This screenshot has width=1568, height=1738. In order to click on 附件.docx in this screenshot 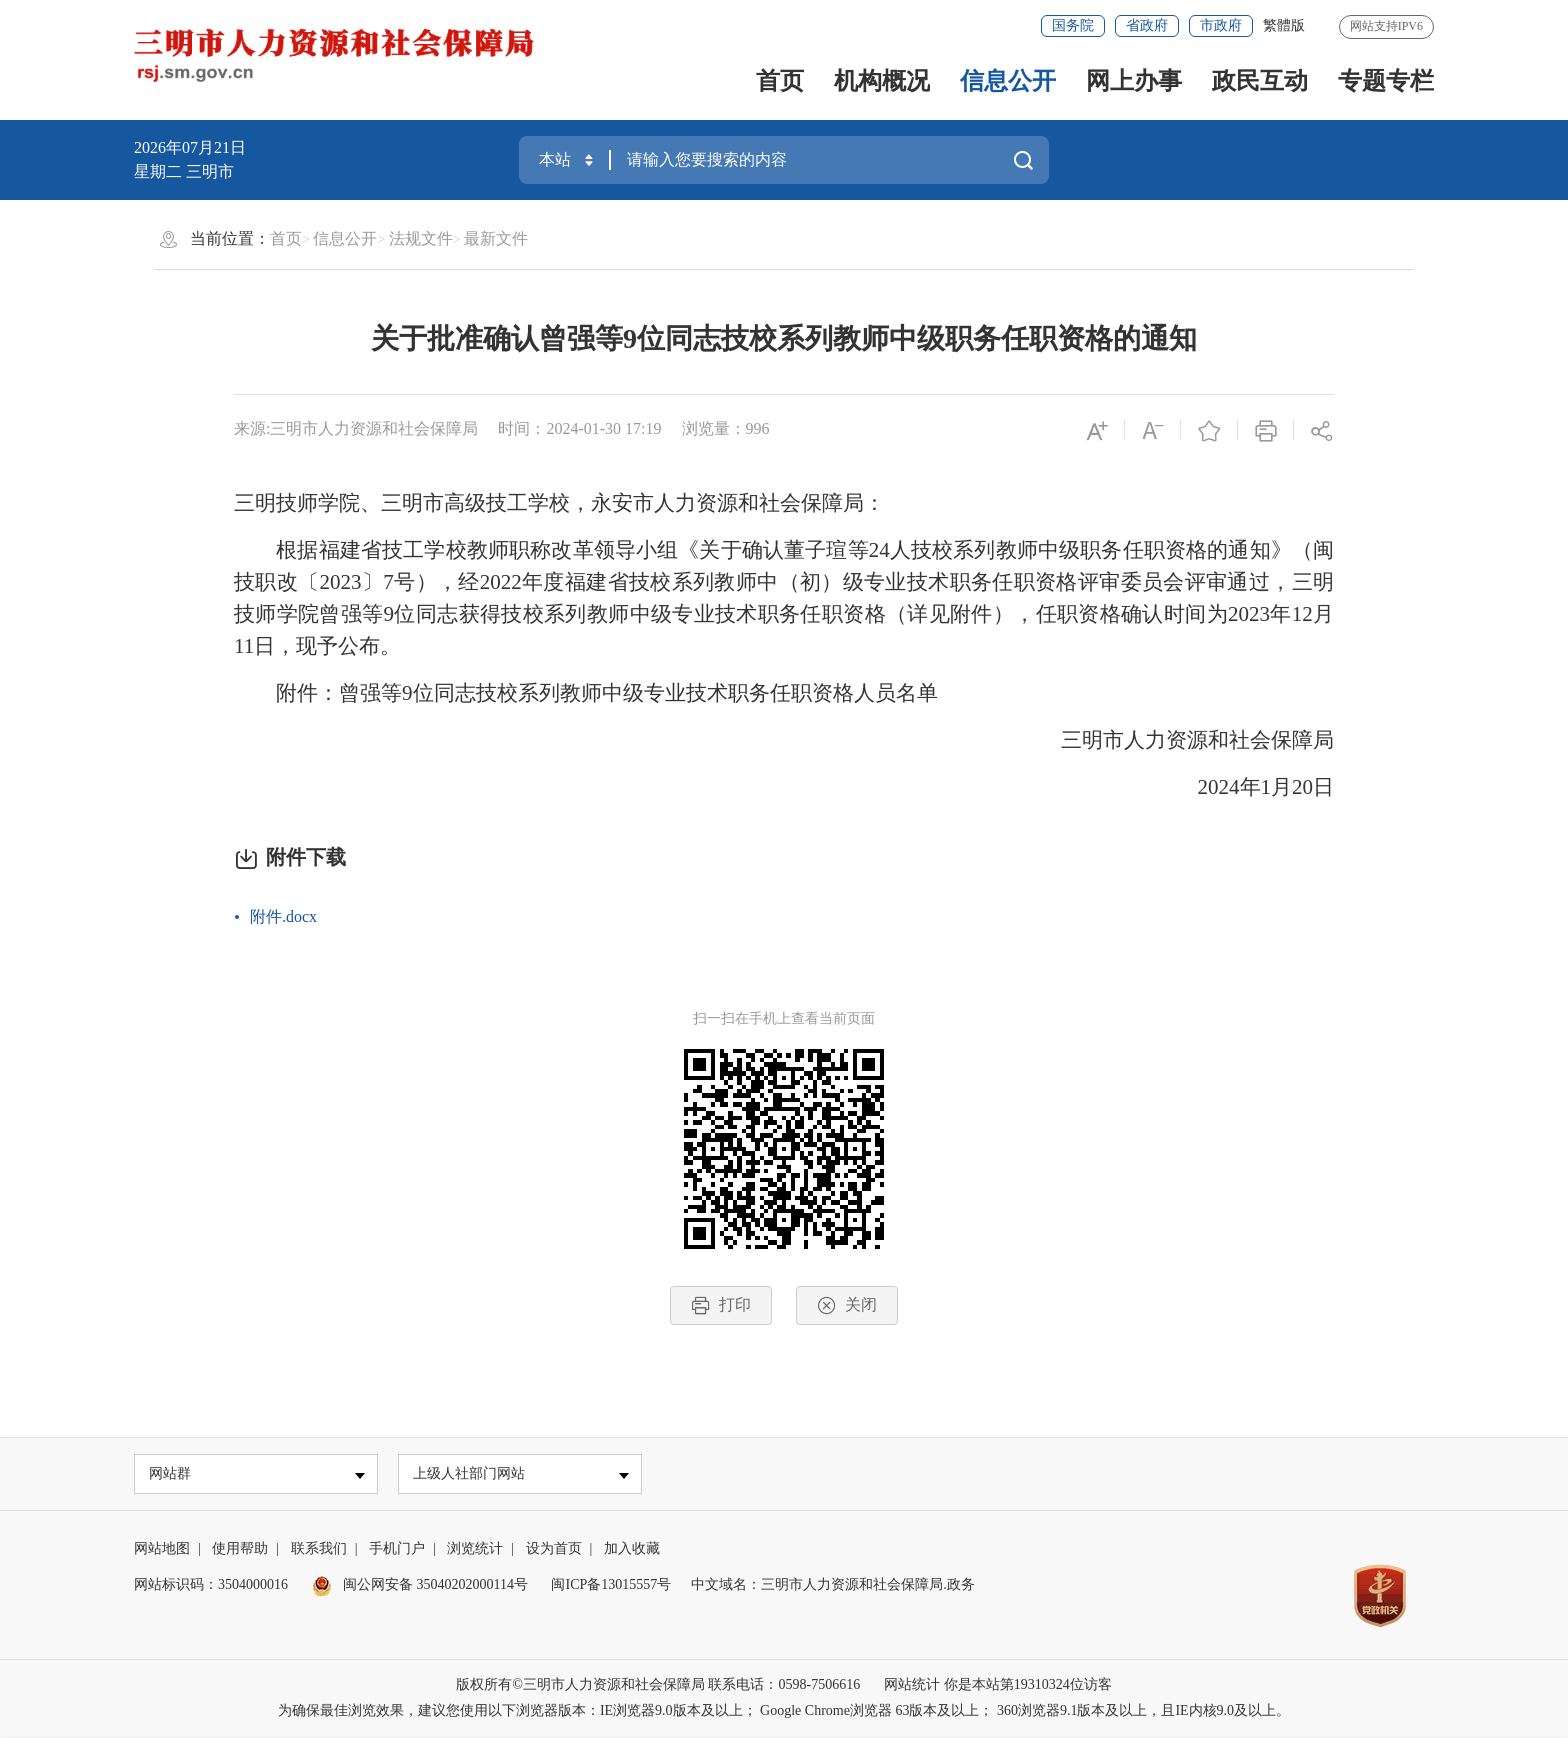, I will do `click(283, 916)`.